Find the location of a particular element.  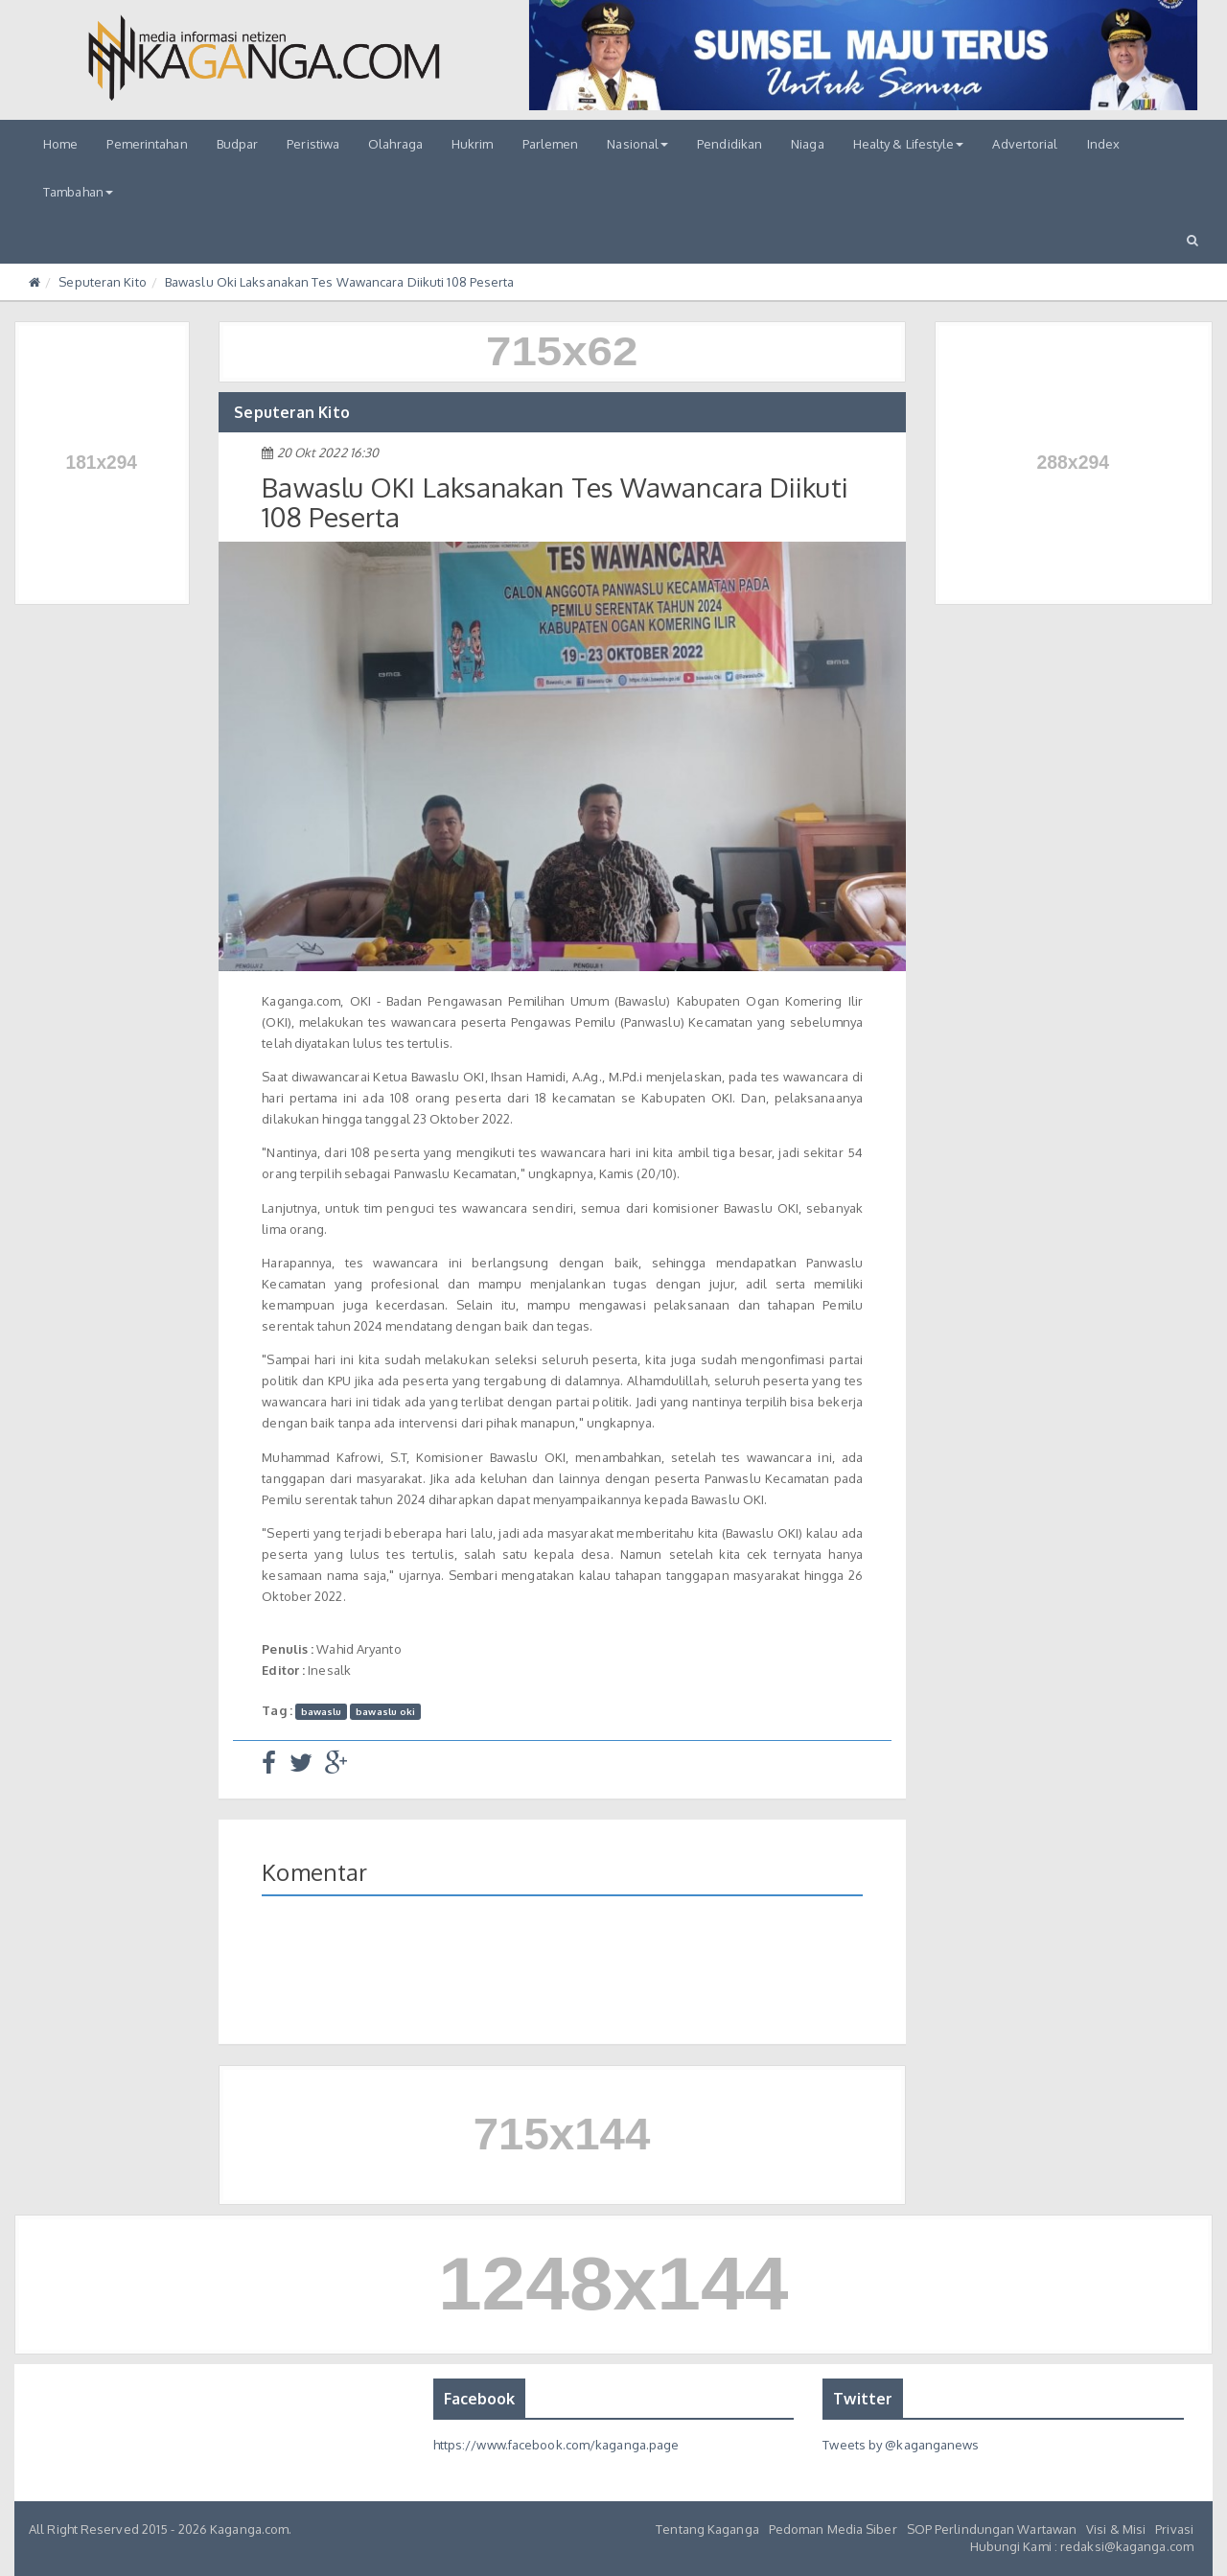

Budpar is located at coordinates (238, 143).